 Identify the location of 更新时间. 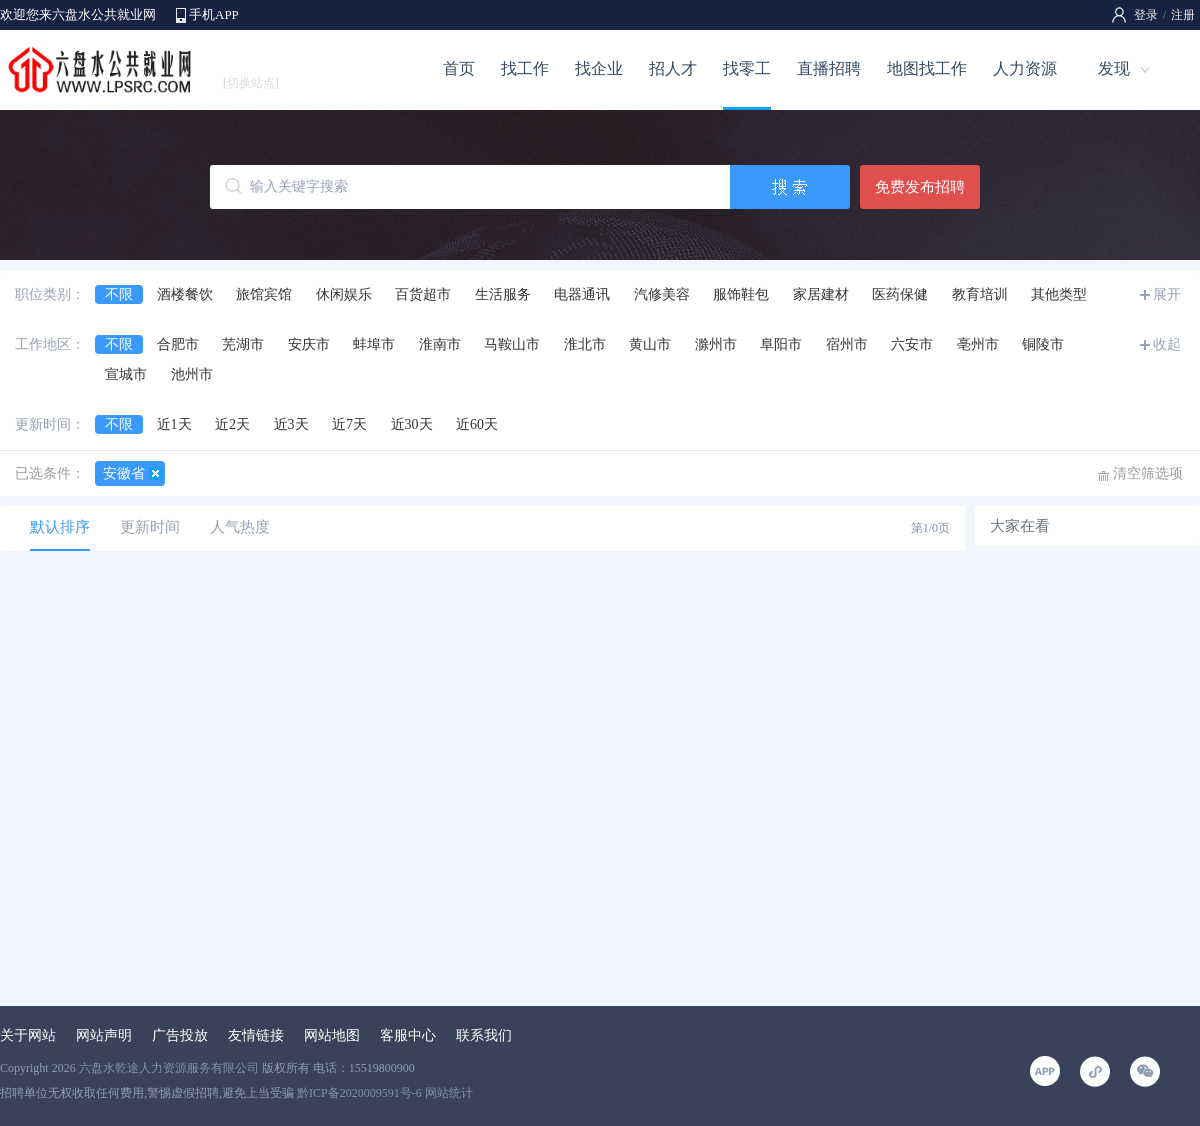
(150, 527).